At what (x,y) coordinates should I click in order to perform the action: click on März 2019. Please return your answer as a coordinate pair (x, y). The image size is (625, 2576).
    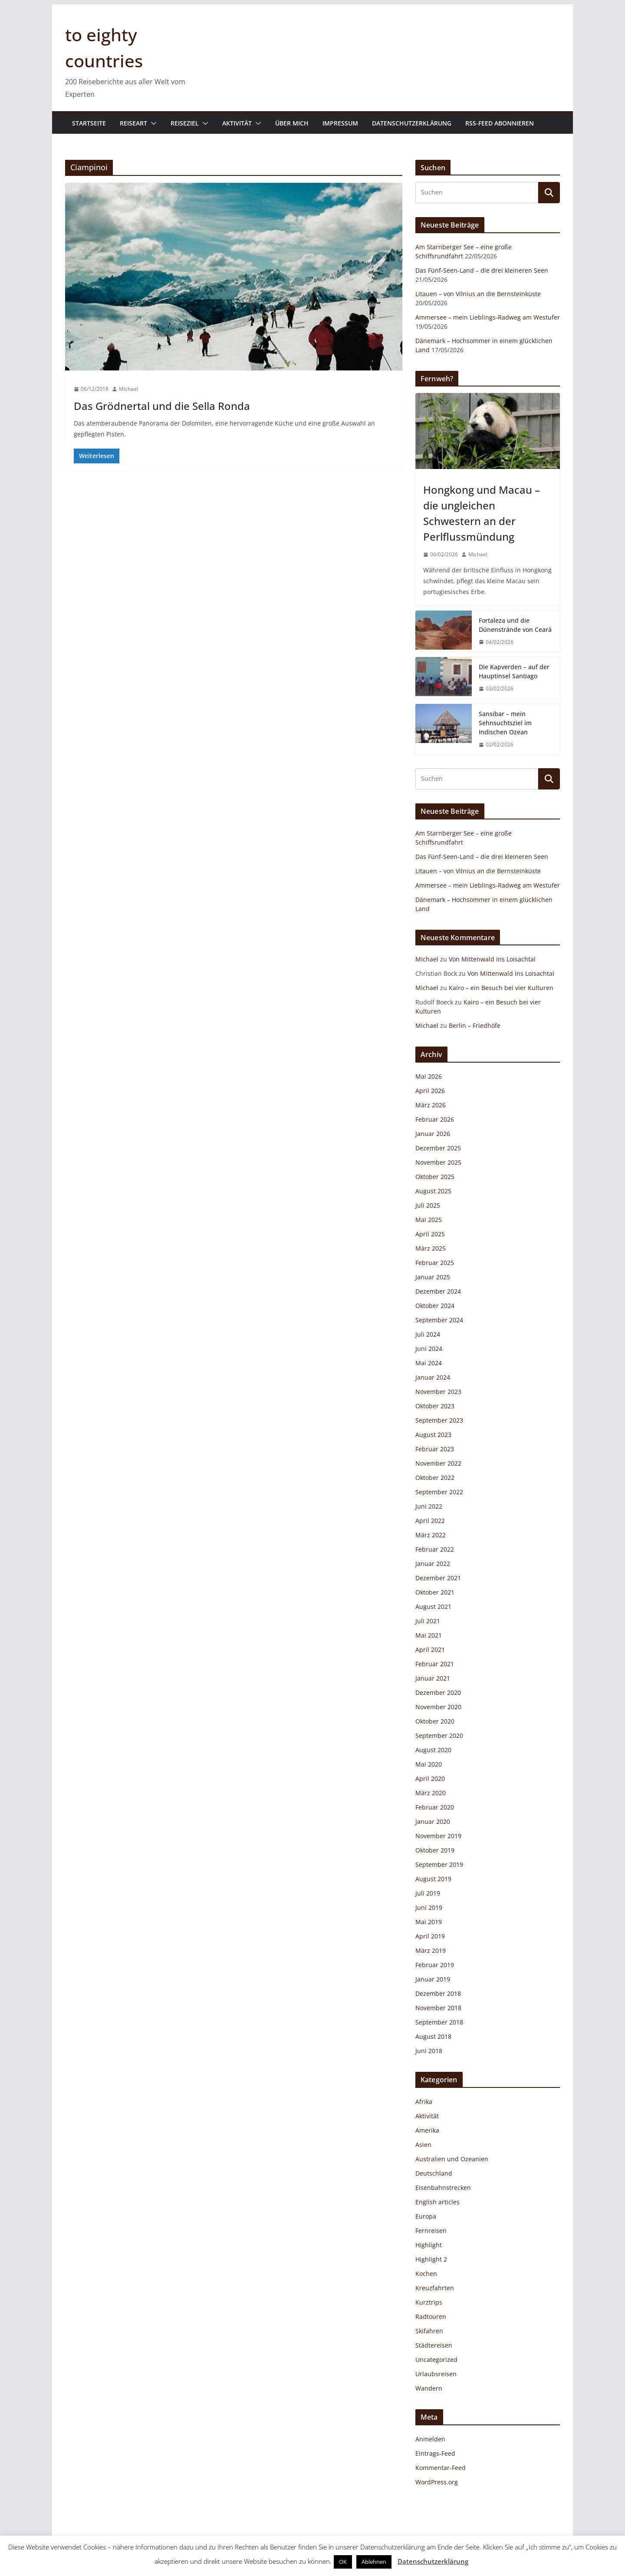
    Looking at the image, I should click on (430, 1950).